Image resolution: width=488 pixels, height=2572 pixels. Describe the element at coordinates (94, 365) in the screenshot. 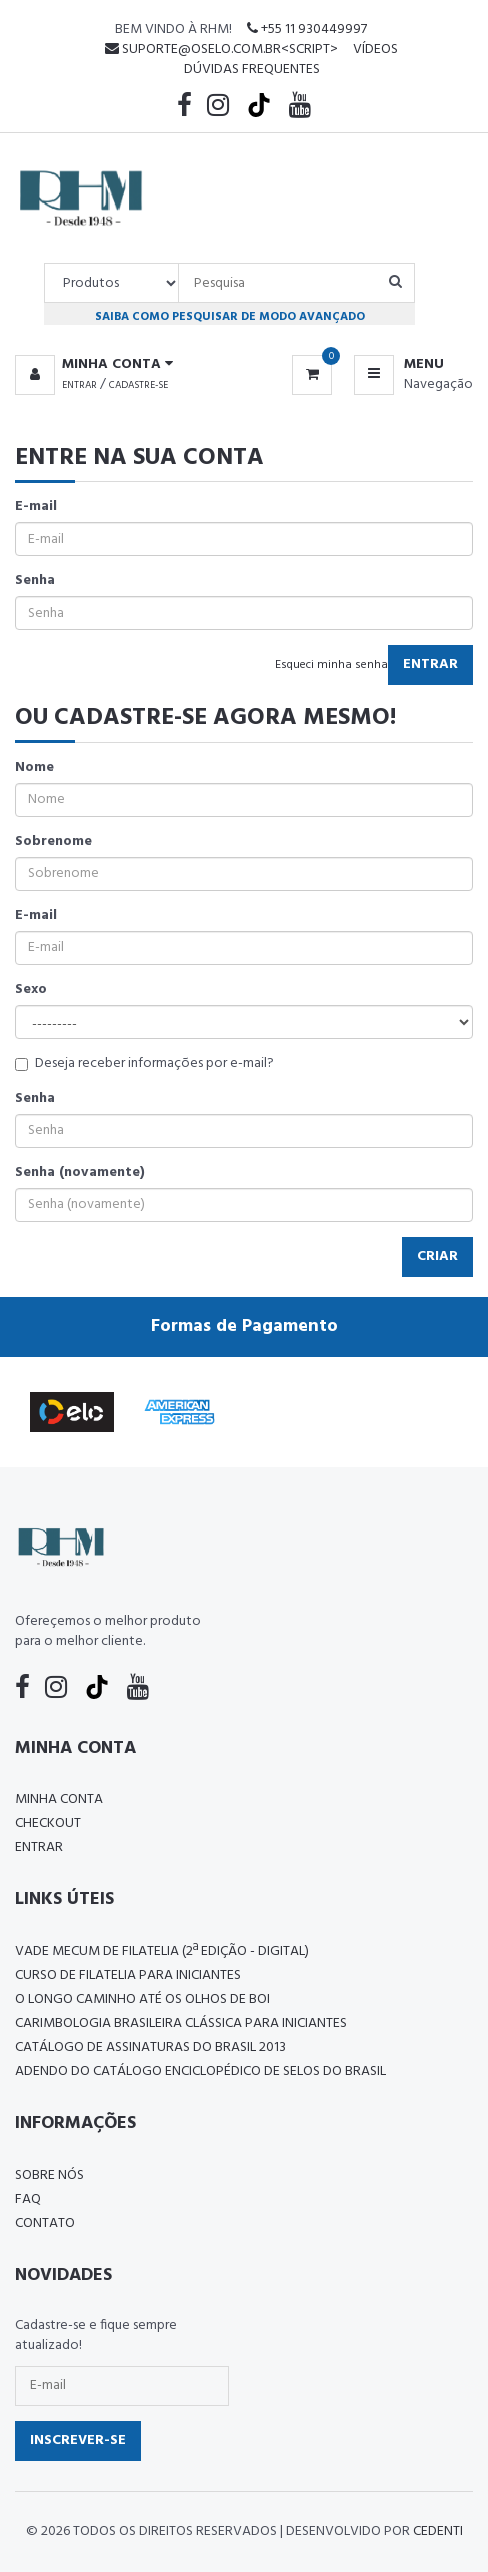

I see `[button]` at that location.